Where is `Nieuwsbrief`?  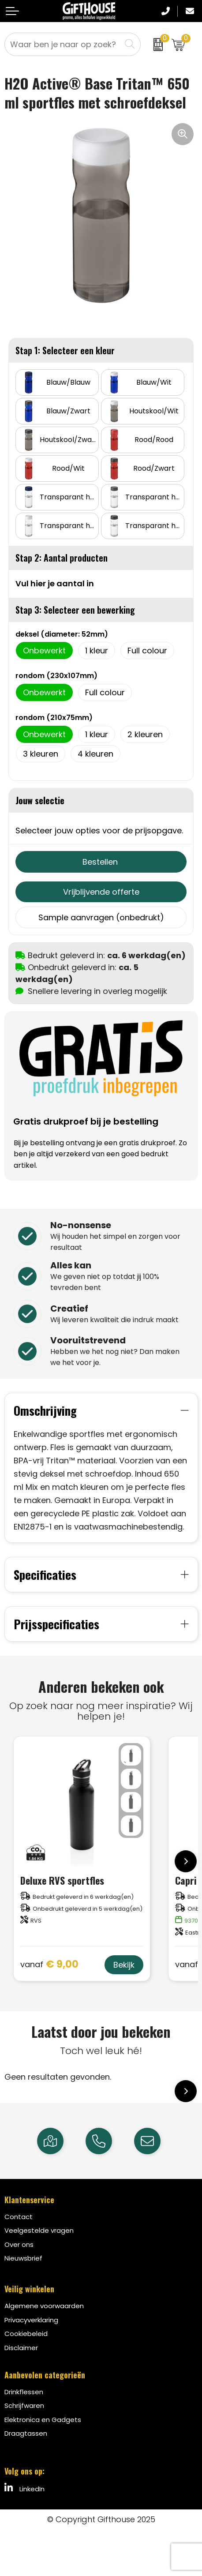 Nieuwsbrief is located at coordinates (23, 2258).